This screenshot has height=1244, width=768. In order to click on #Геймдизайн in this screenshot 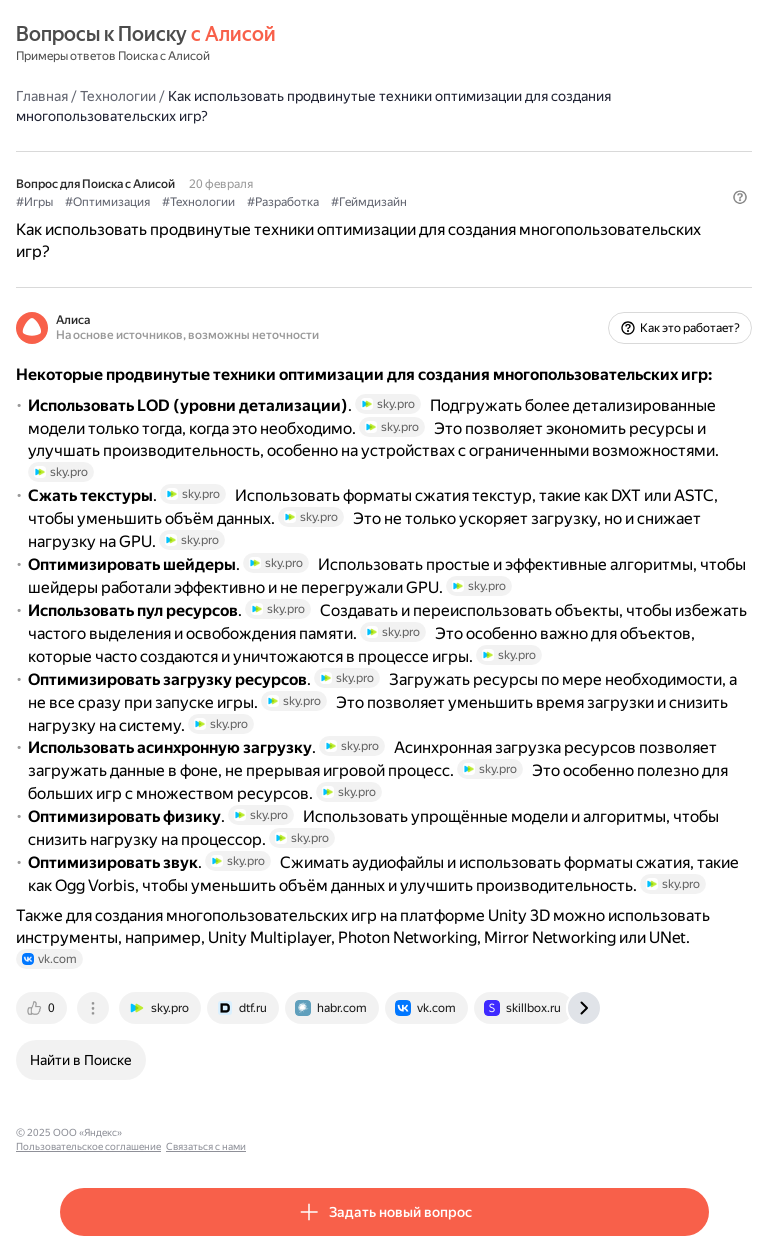, I will do `click(369, 202)`.